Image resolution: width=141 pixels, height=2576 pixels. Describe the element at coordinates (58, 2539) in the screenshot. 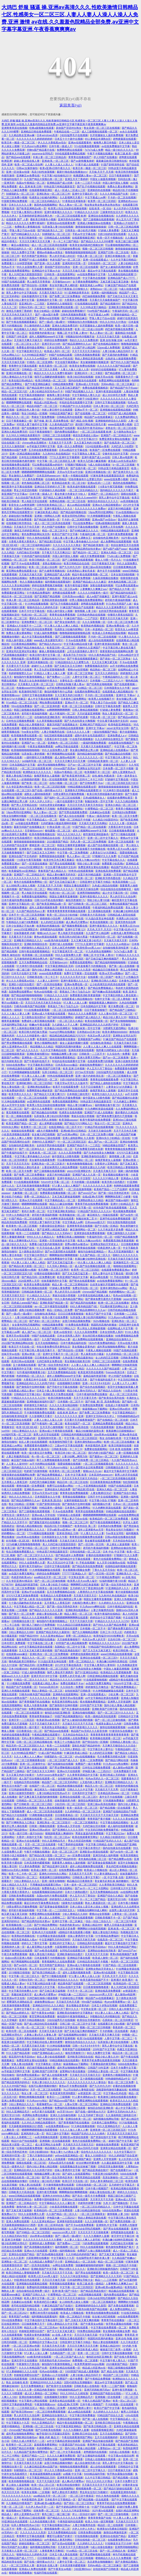

I see `av午夜精品人妻系列网站` at that location.